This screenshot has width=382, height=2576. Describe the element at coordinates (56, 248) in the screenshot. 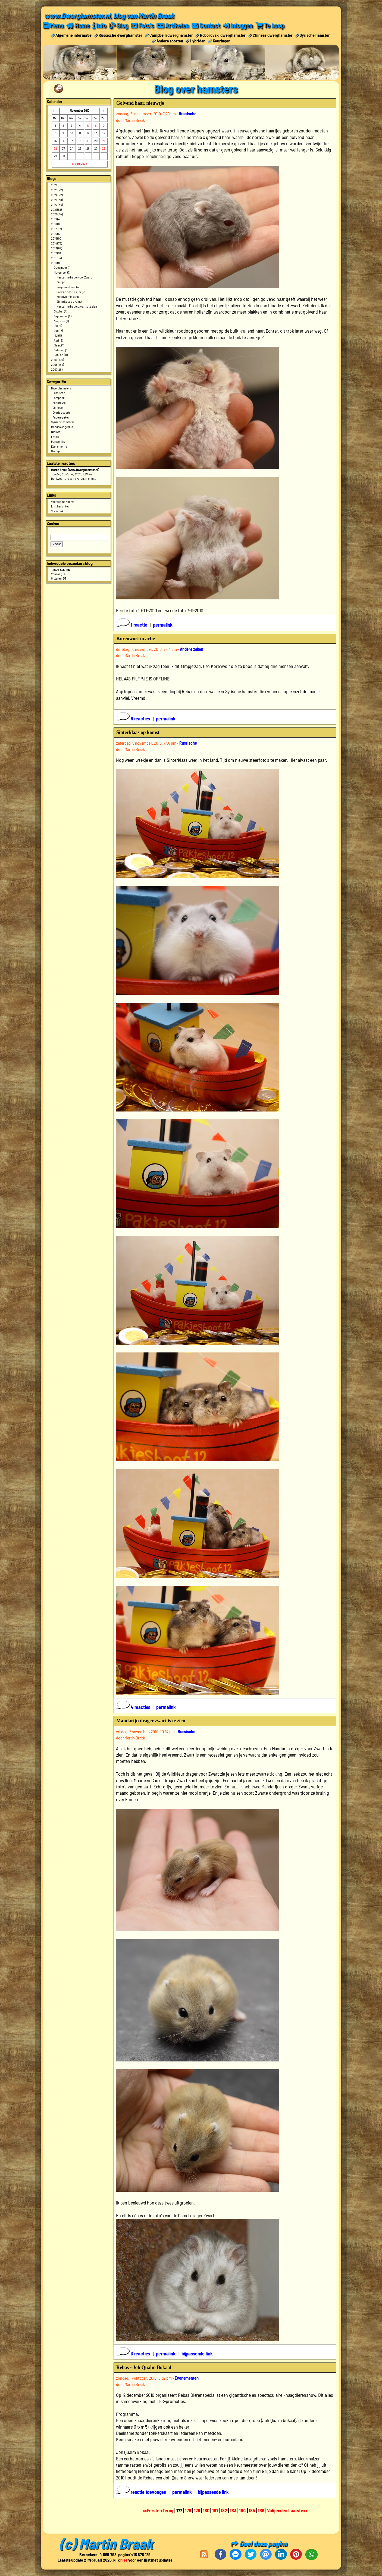

I see `2013 (87)` at that location.